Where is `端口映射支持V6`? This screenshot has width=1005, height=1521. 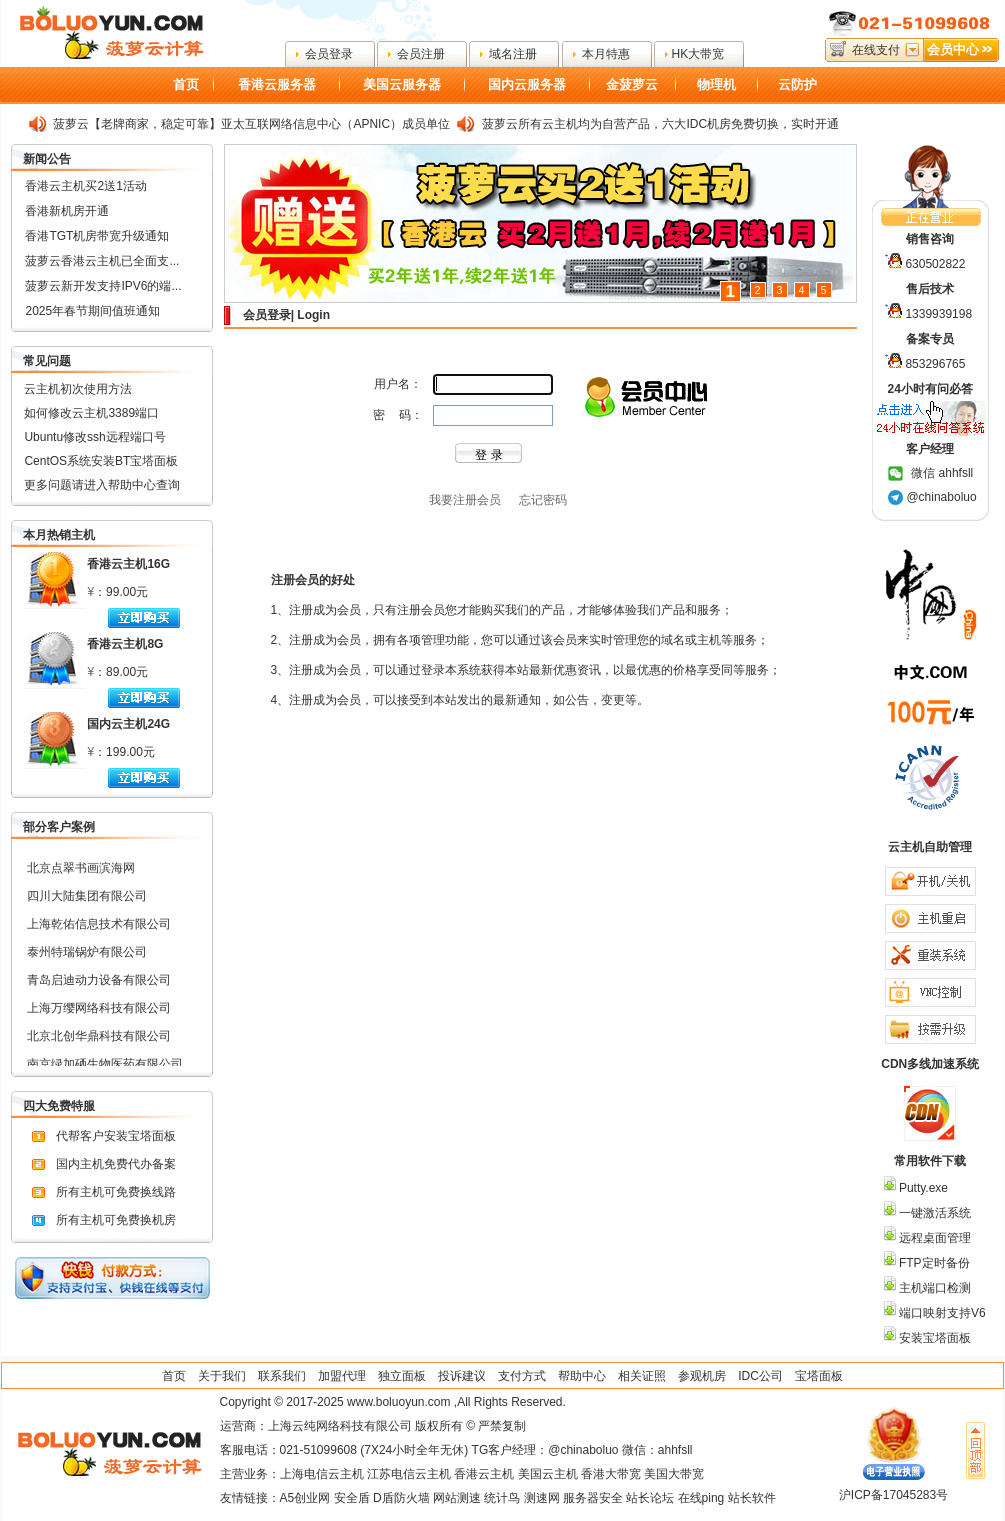 端口映射支持V6 is located at coordinates (941, 1313).